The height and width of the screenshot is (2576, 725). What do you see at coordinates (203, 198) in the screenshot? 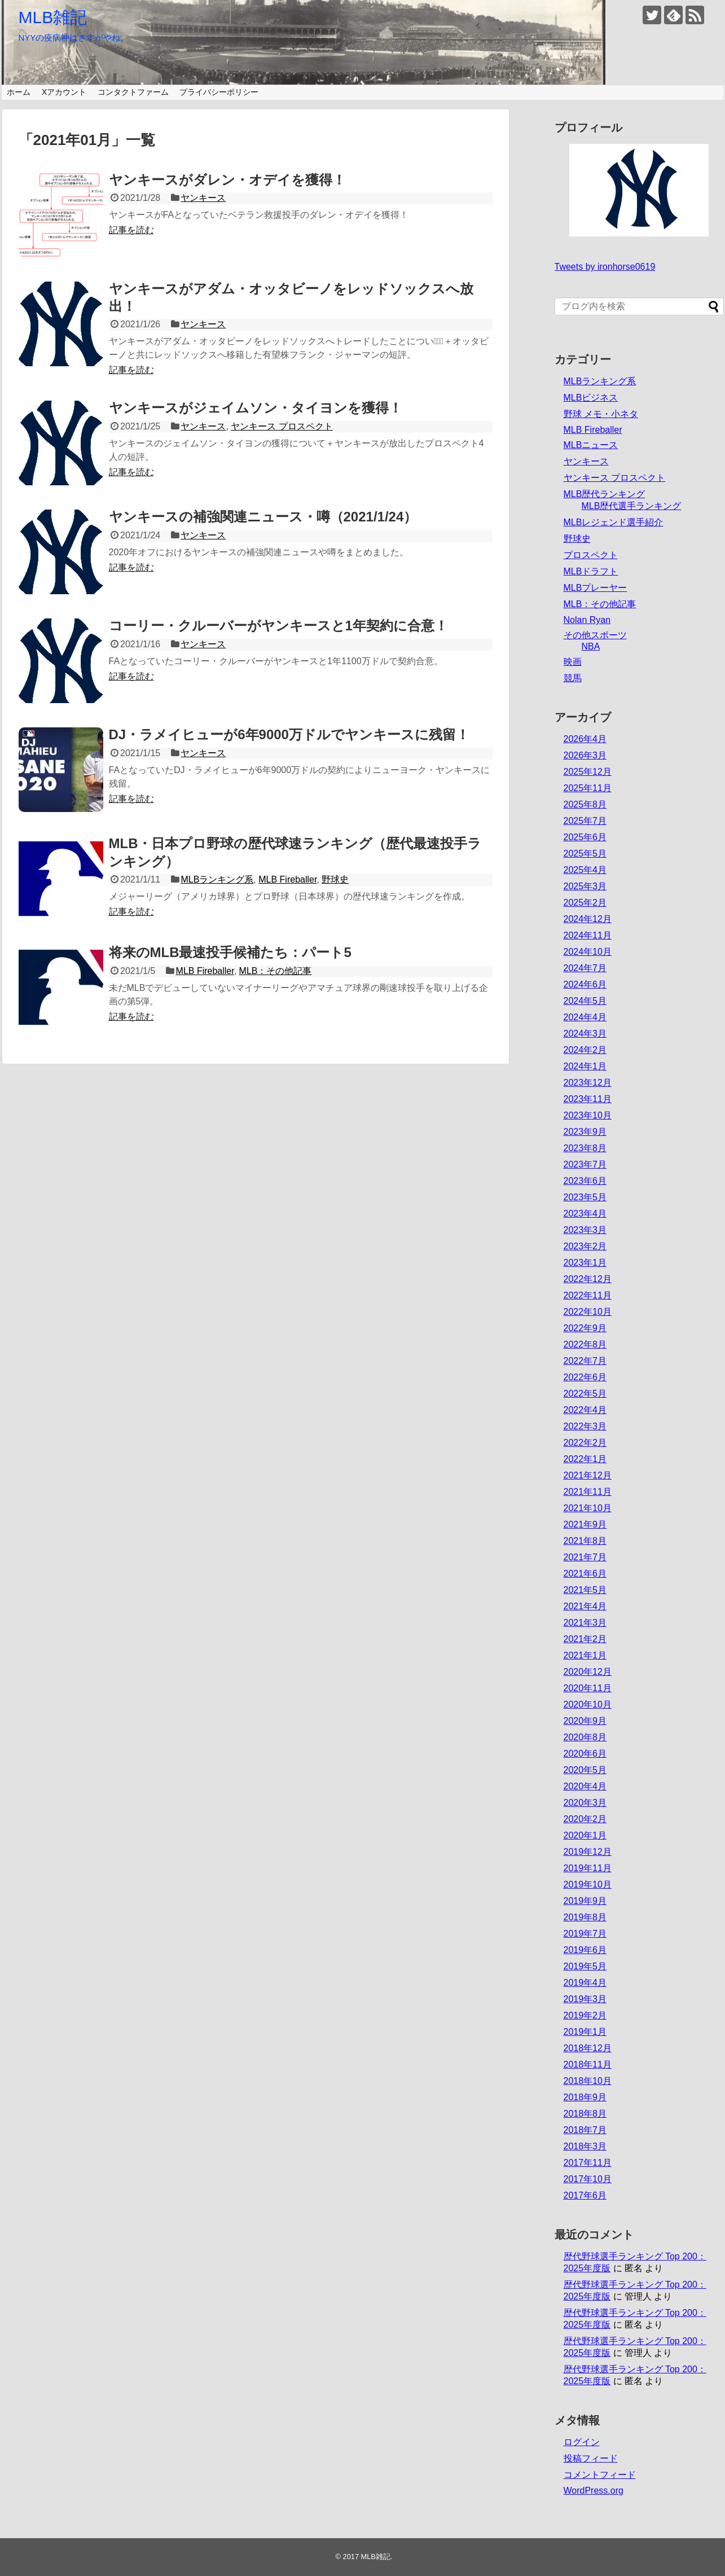
I see `ヤンキース` at bounding box center [203, 198].